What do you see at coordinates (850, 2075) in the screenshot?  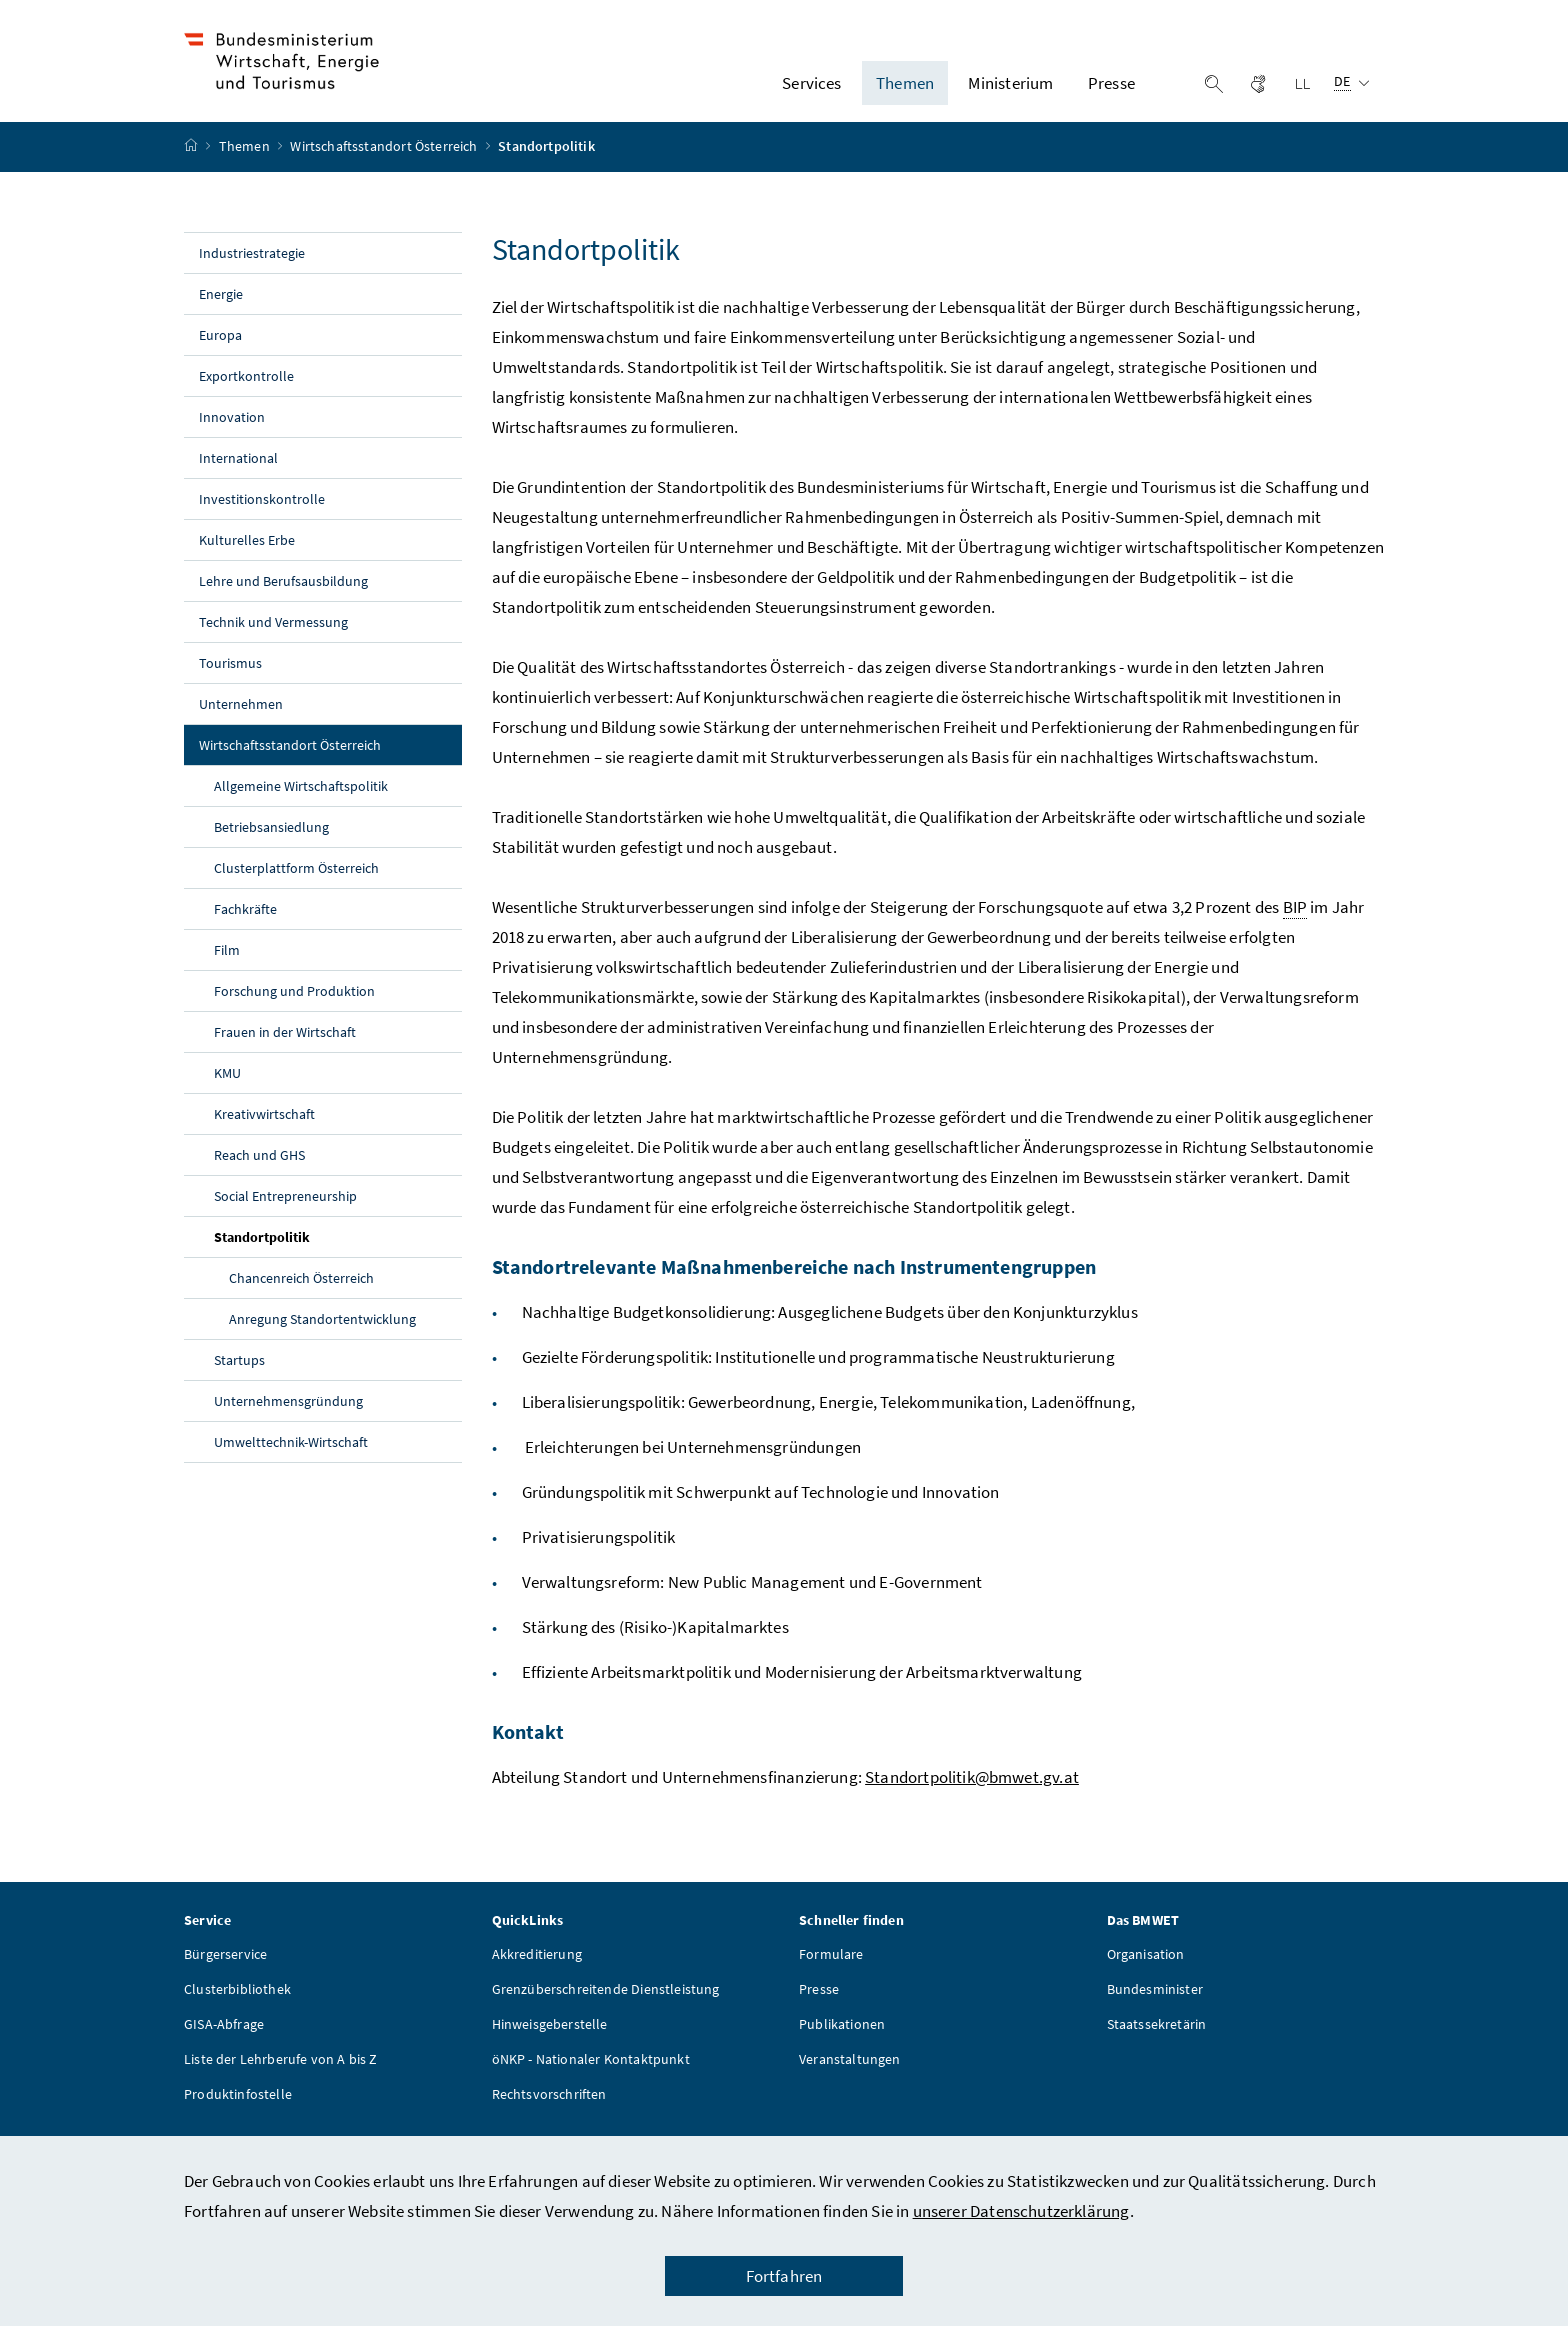 I see `Veranstaltungen` at bounding box center [850, 2075].